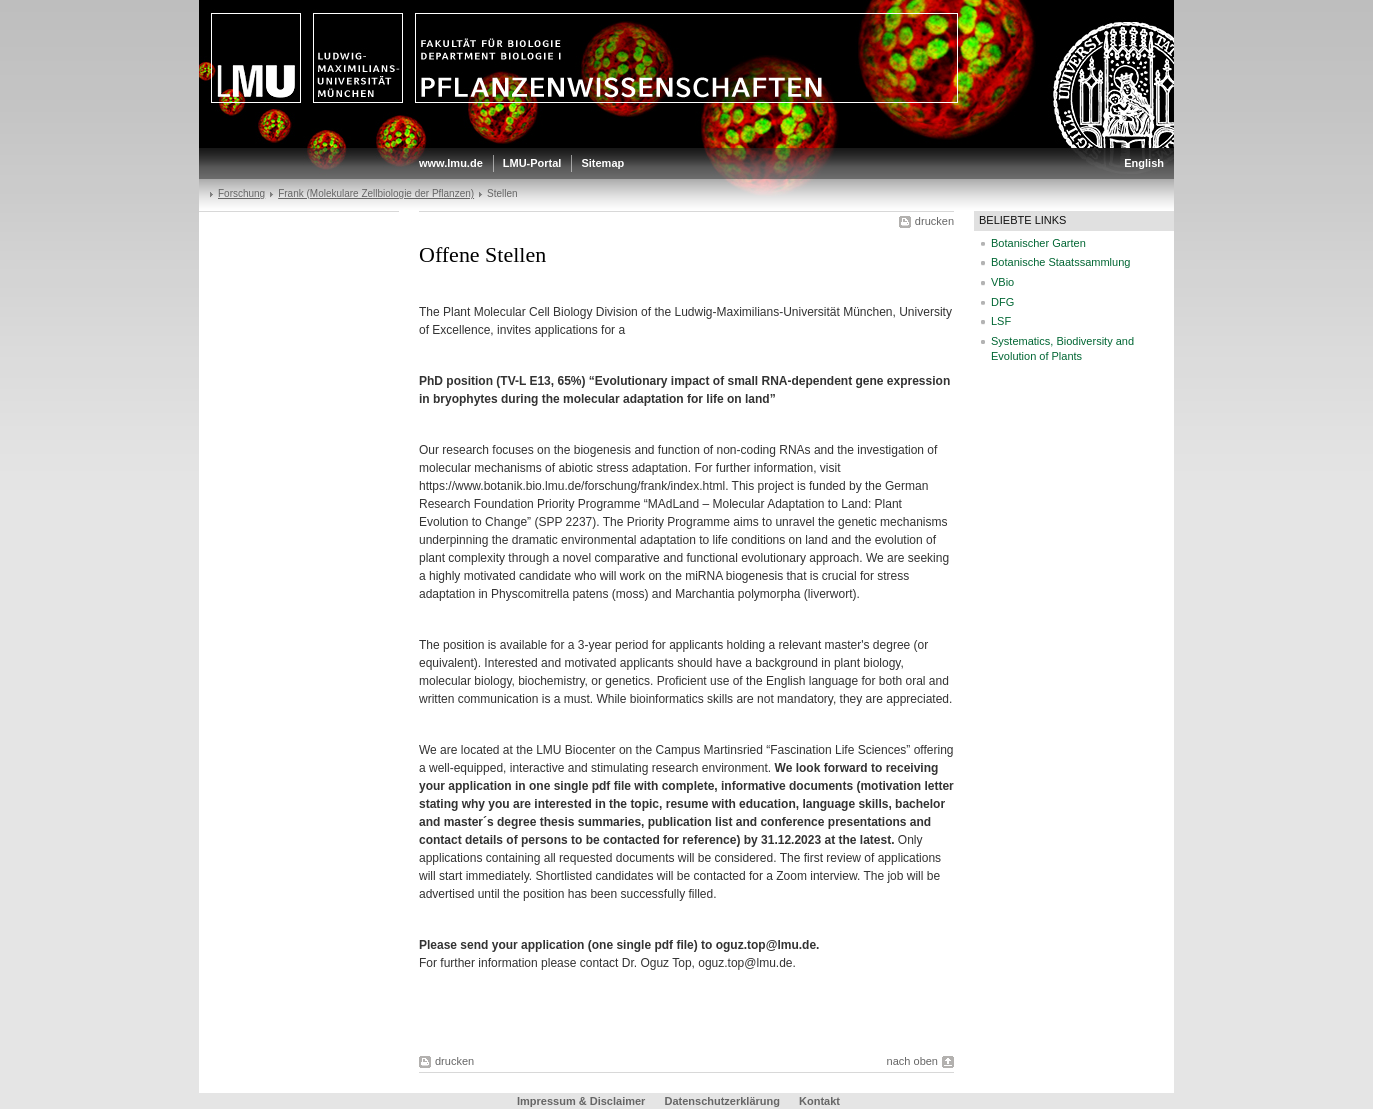 Image resolution: width=1373 pixels, height=1109 pixels. What do you see at coordinates (532, 163) in the screenshot?
I see `LMU-Portal` at bounding box center [532, 163].